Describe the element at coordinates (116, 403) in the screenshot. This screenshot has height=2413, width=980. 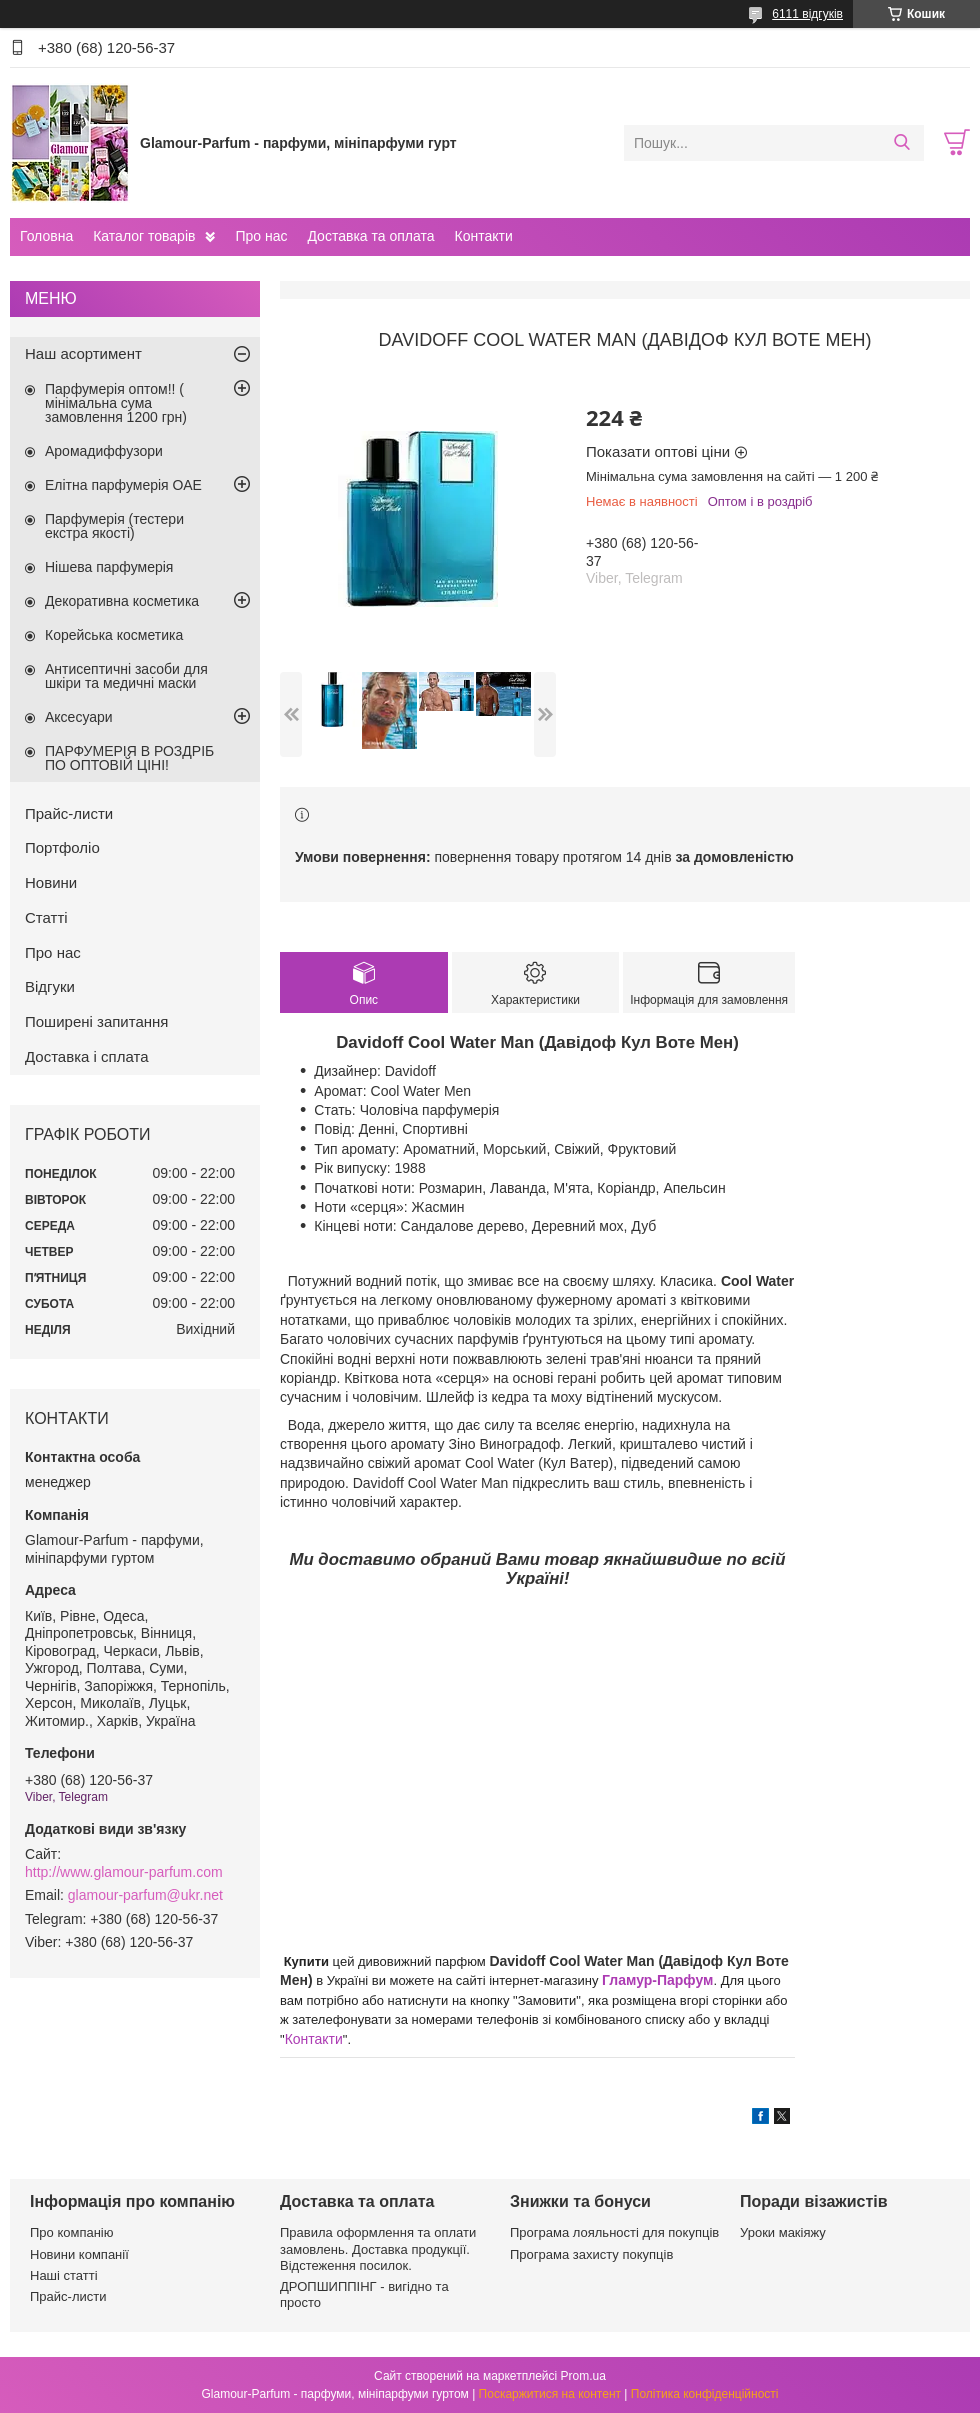
I see `Парфумерія оптом!! ( мінімальна сума замовлення 1200 грн)` at that location.